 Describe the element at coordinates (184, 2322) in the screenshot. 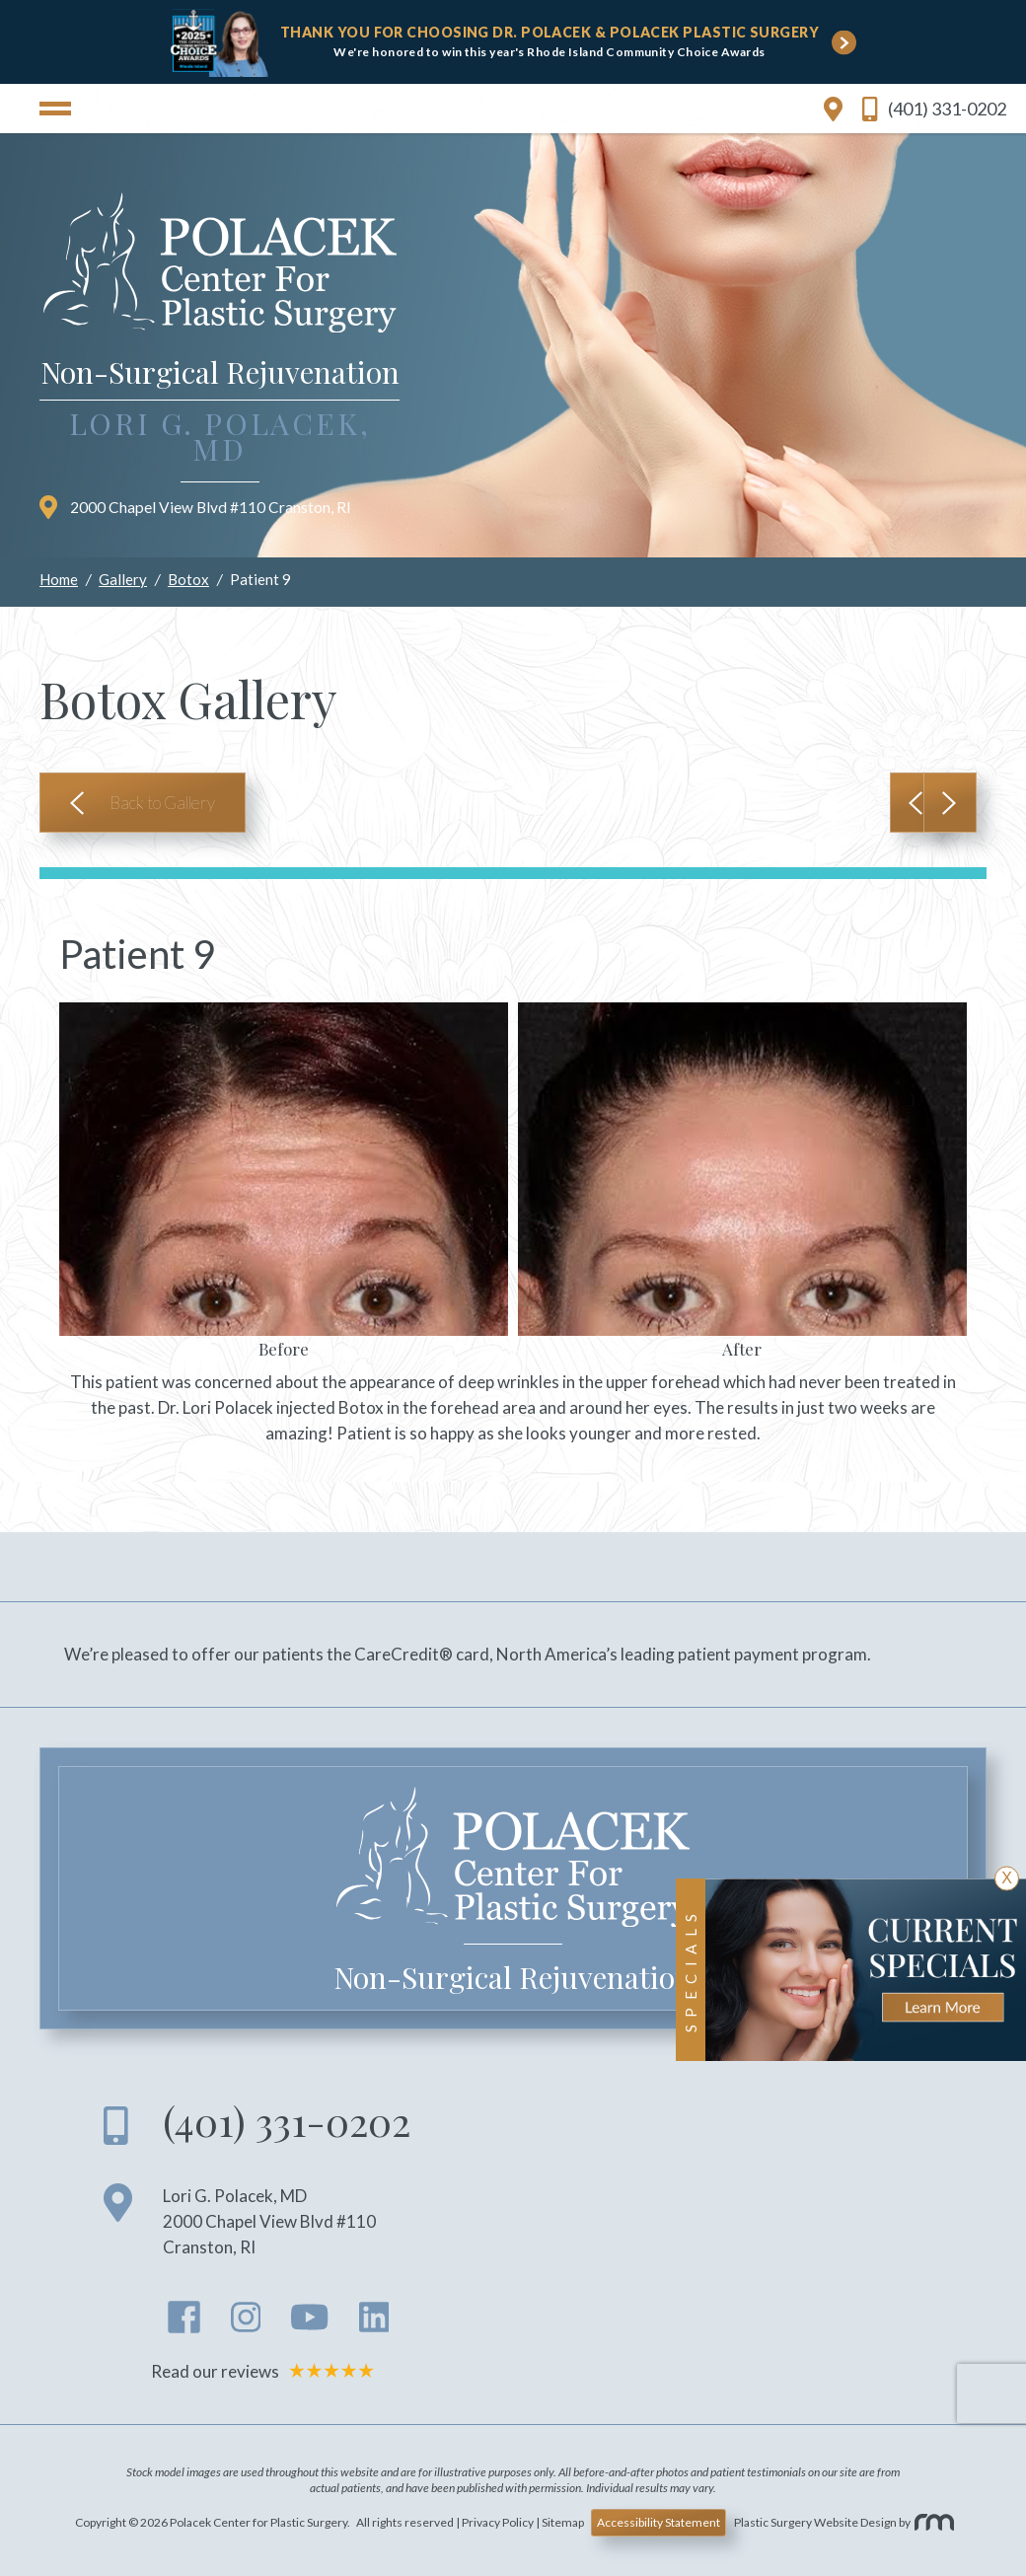

I see `[facebook]` at that location.